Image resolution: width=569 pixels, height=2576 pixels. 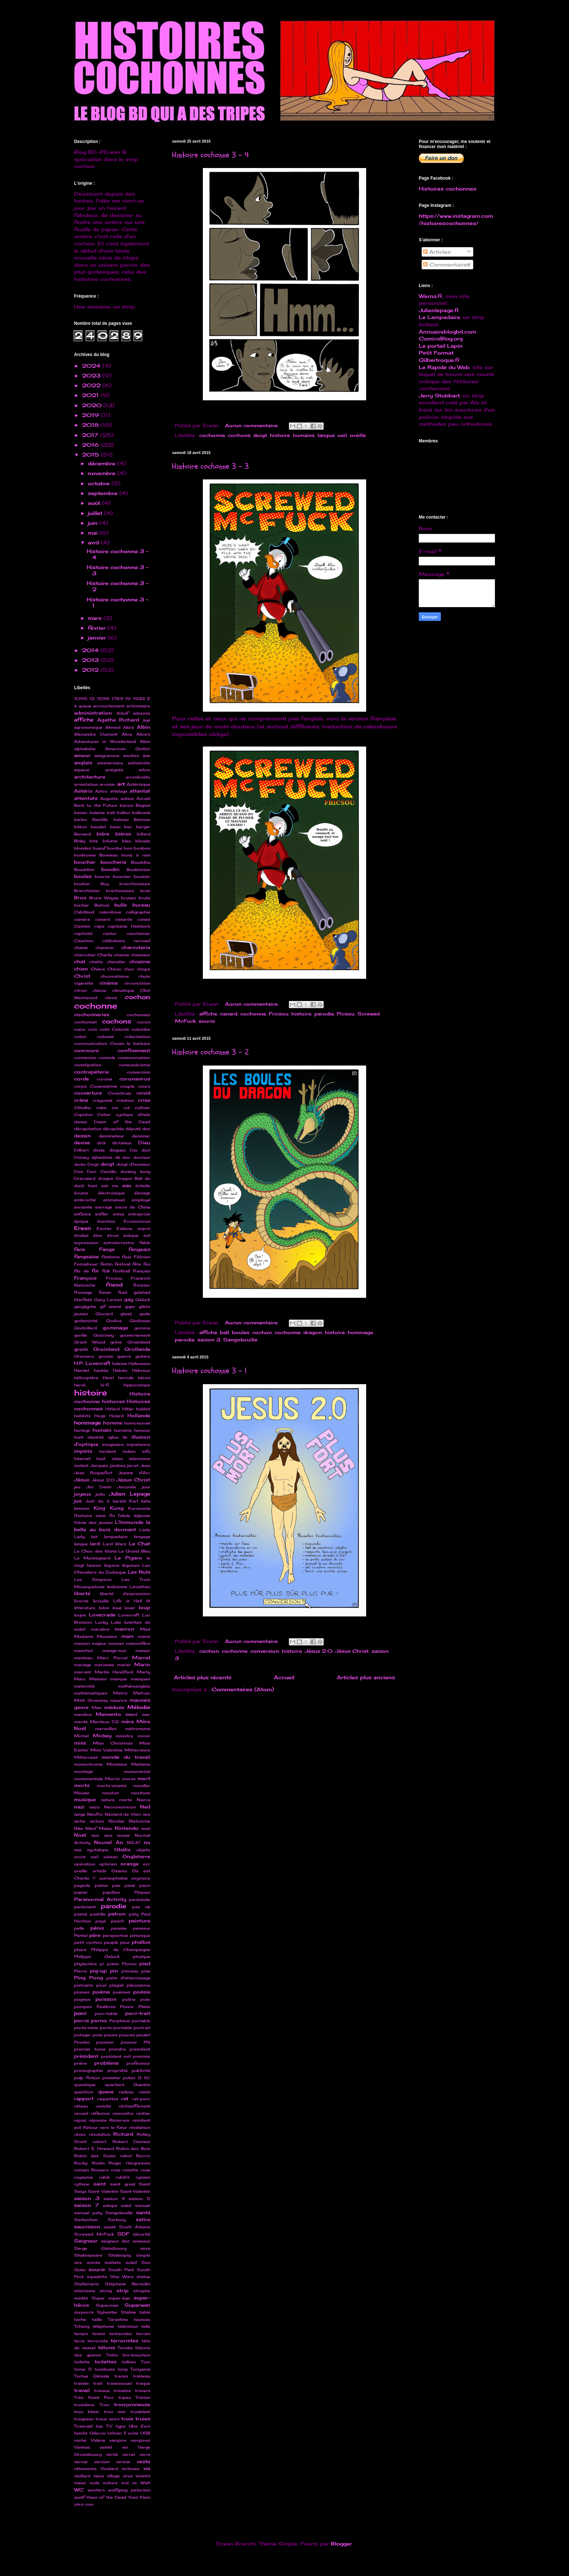 I want to click on fangeaise, so click(x=86, y=1256).